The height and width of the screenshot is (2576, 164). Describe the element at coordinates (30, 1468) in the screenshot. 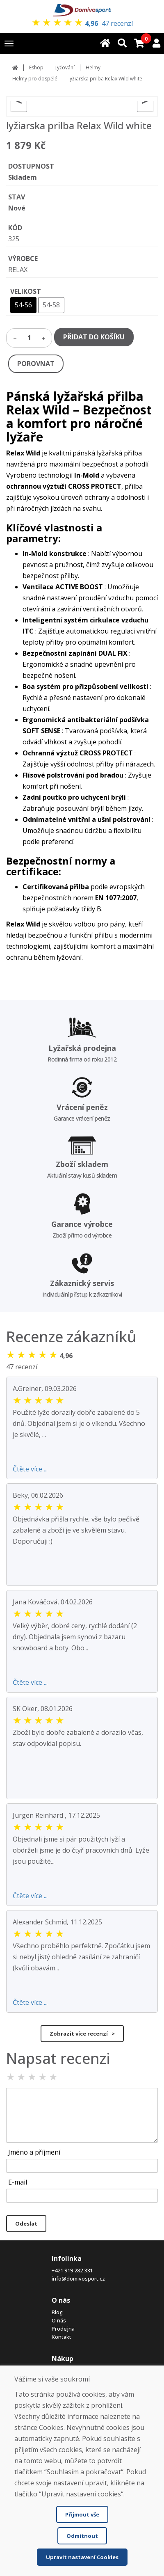

I see `Čtěte více ...` at that location.